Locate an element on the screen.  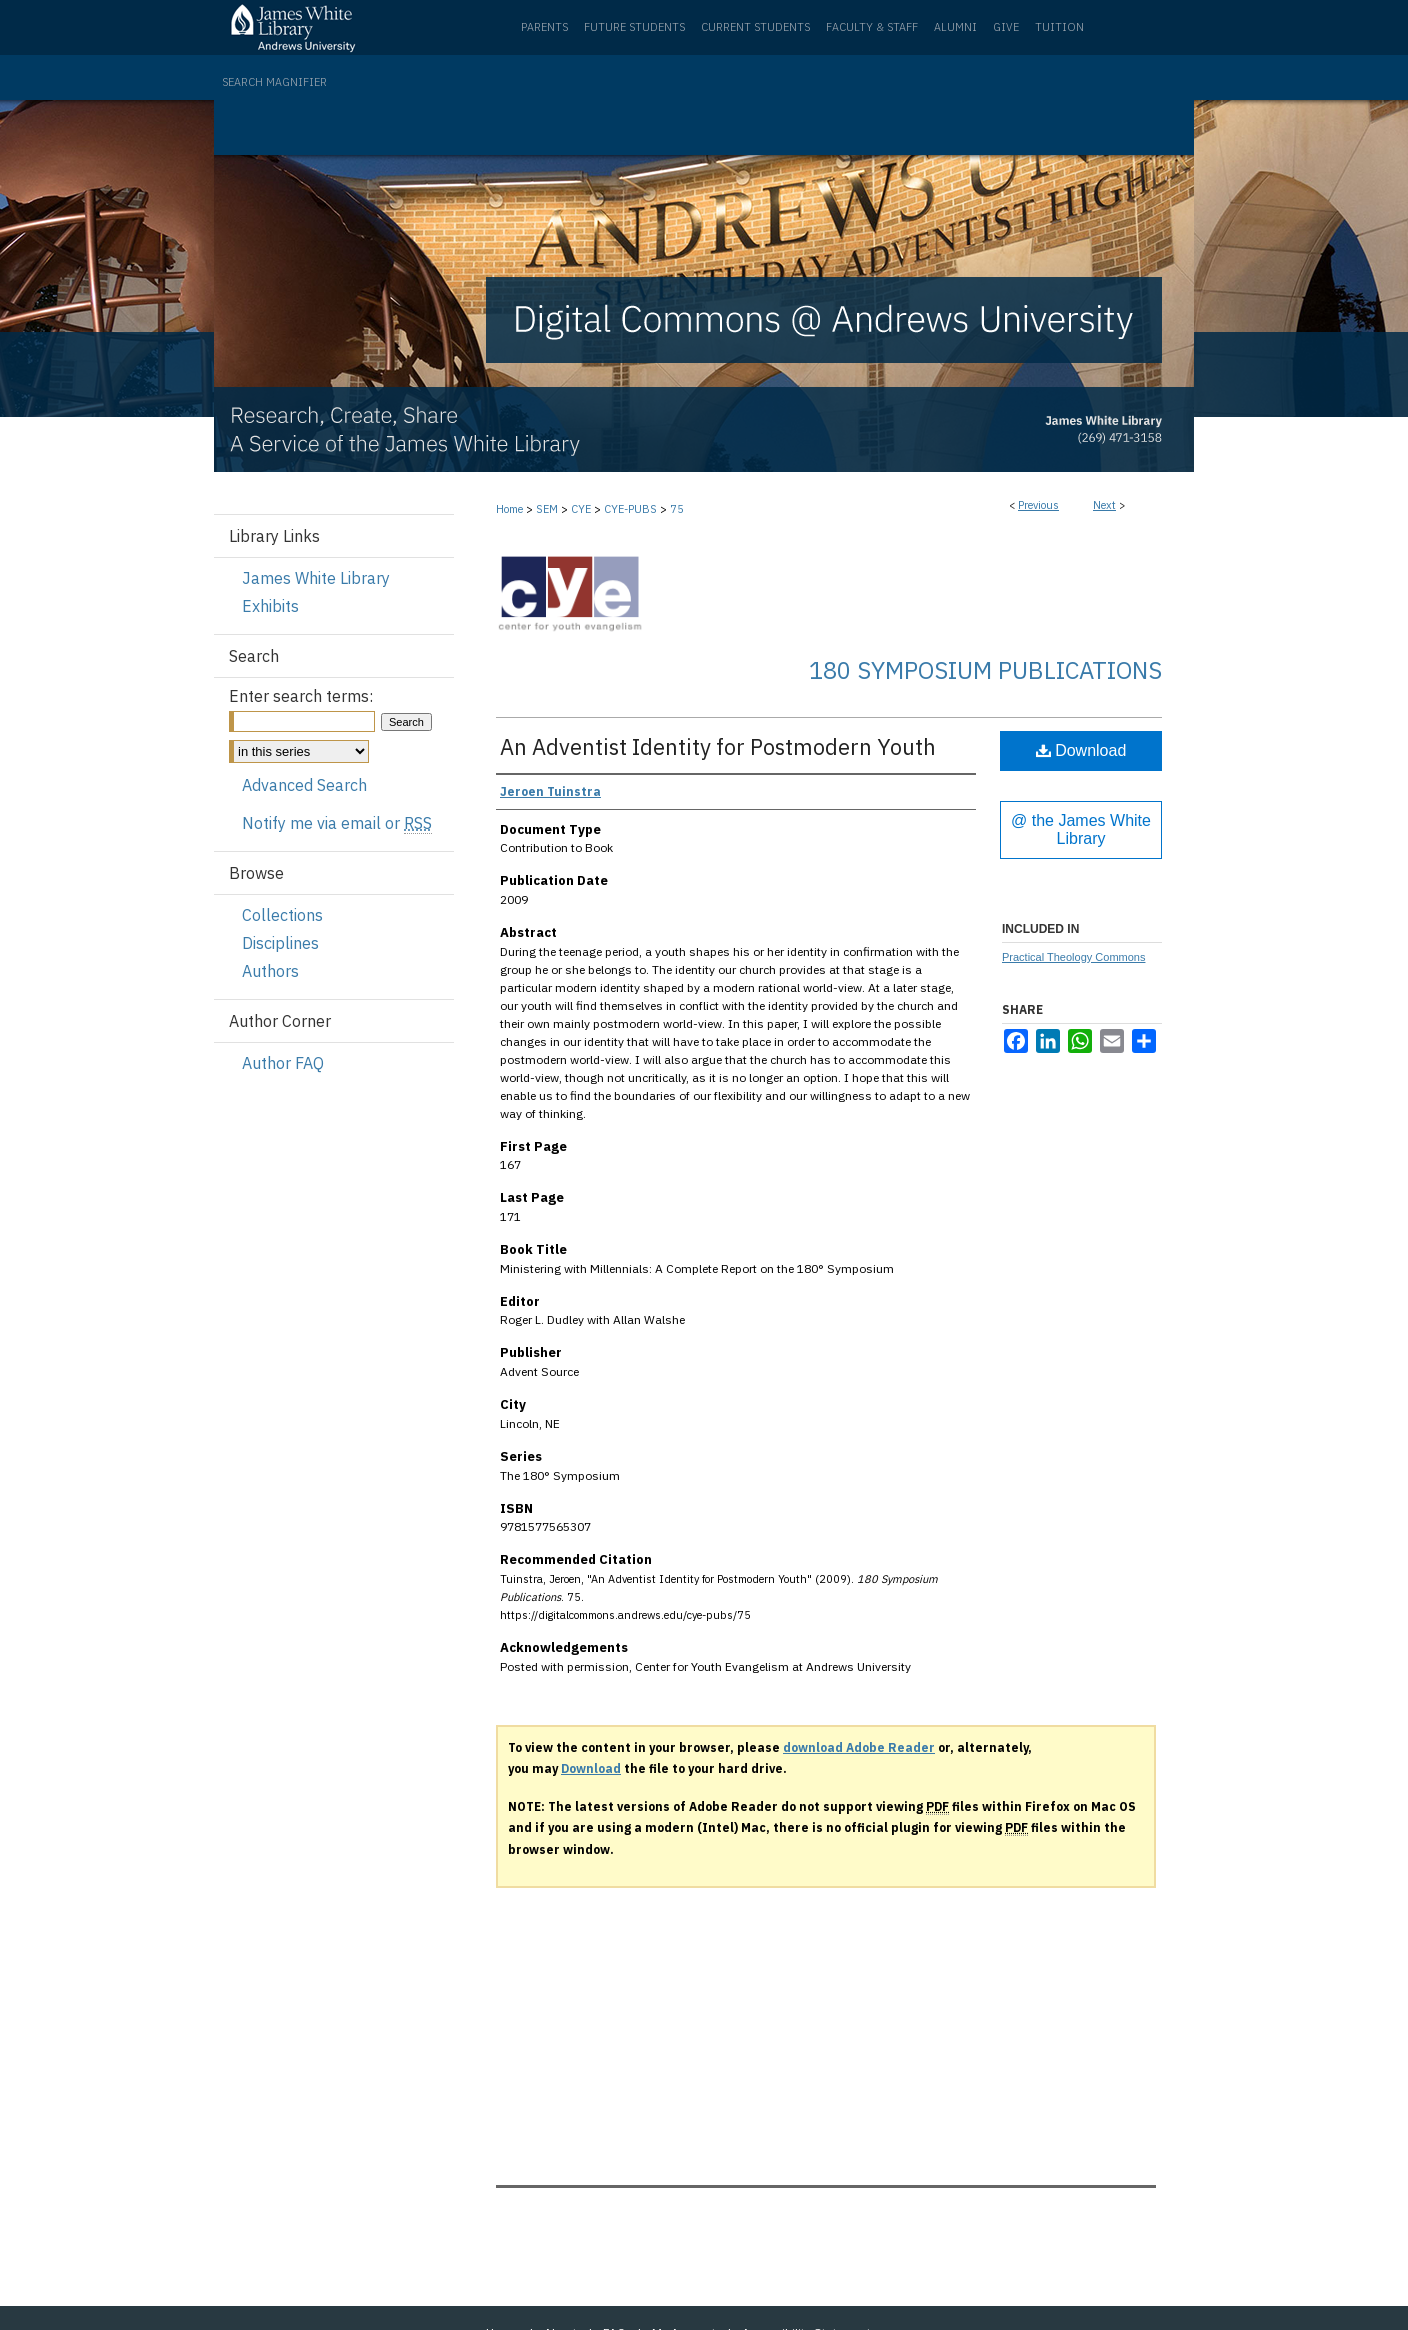
Exhibits is located at coordinates (270, 606).